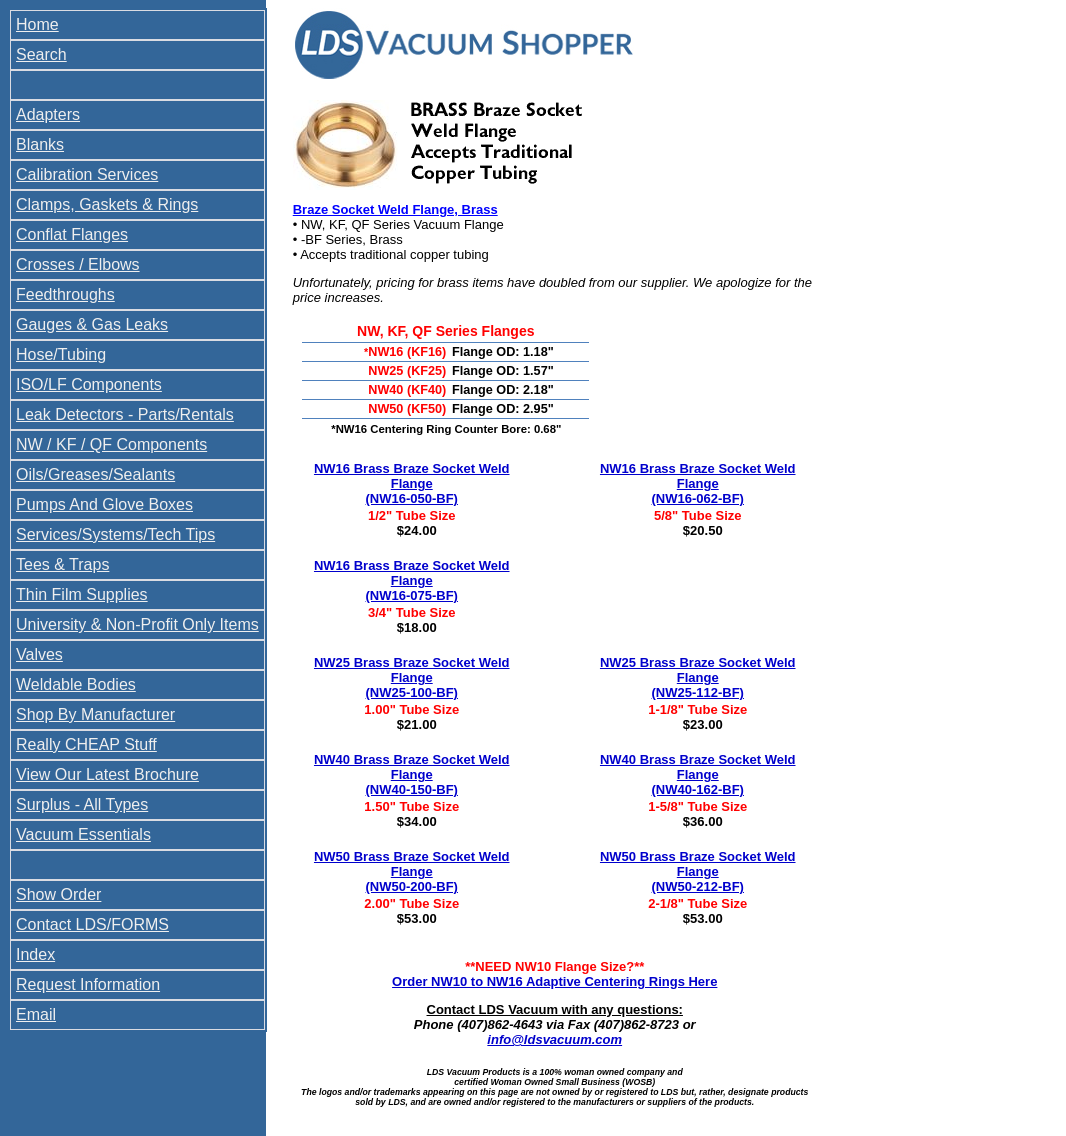 This screenshot has width=1066, height=1136. Describe the element at coordinates (137, 624) in the screenshot. I see `University & Non-Profit Only Items` at that location.